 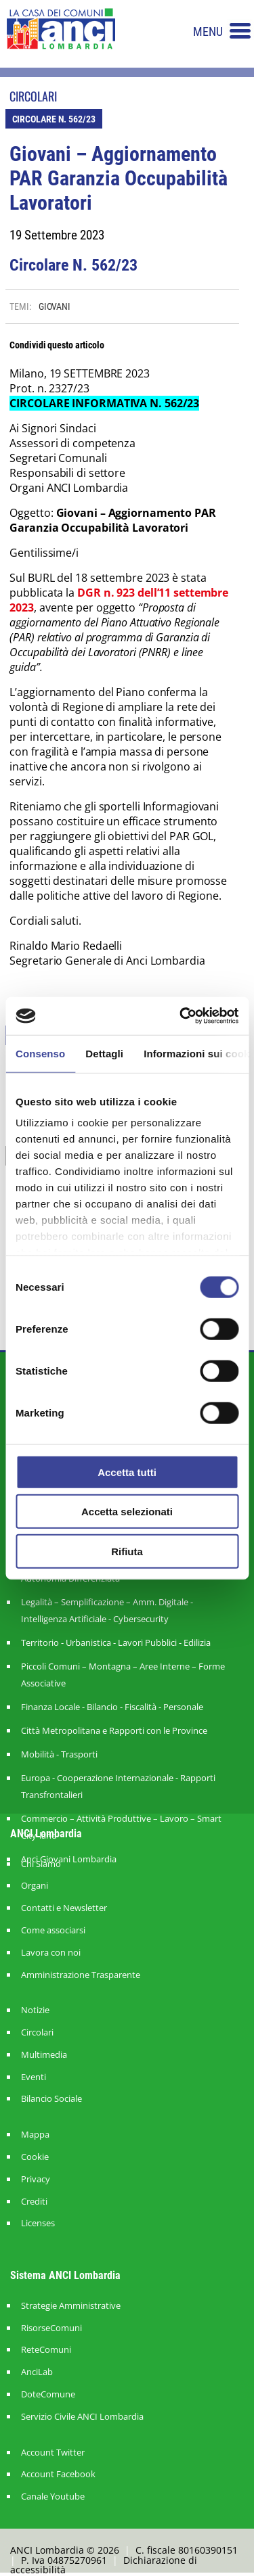 What do you see at coordinates (53, 2496) in the screenshot?
I see `Canale Youtube` at bounding box center [53, 2496].